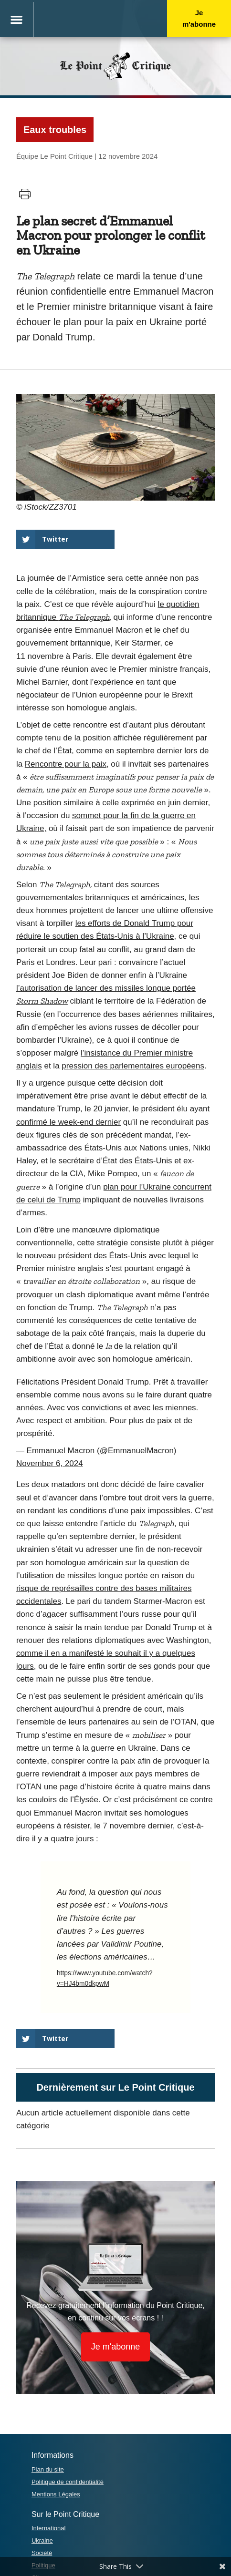 This screenshot has height=2576, width=231. Describe the element at coordinates (115, 66) in the screenshot. I see `Le PointCritique` at that location.